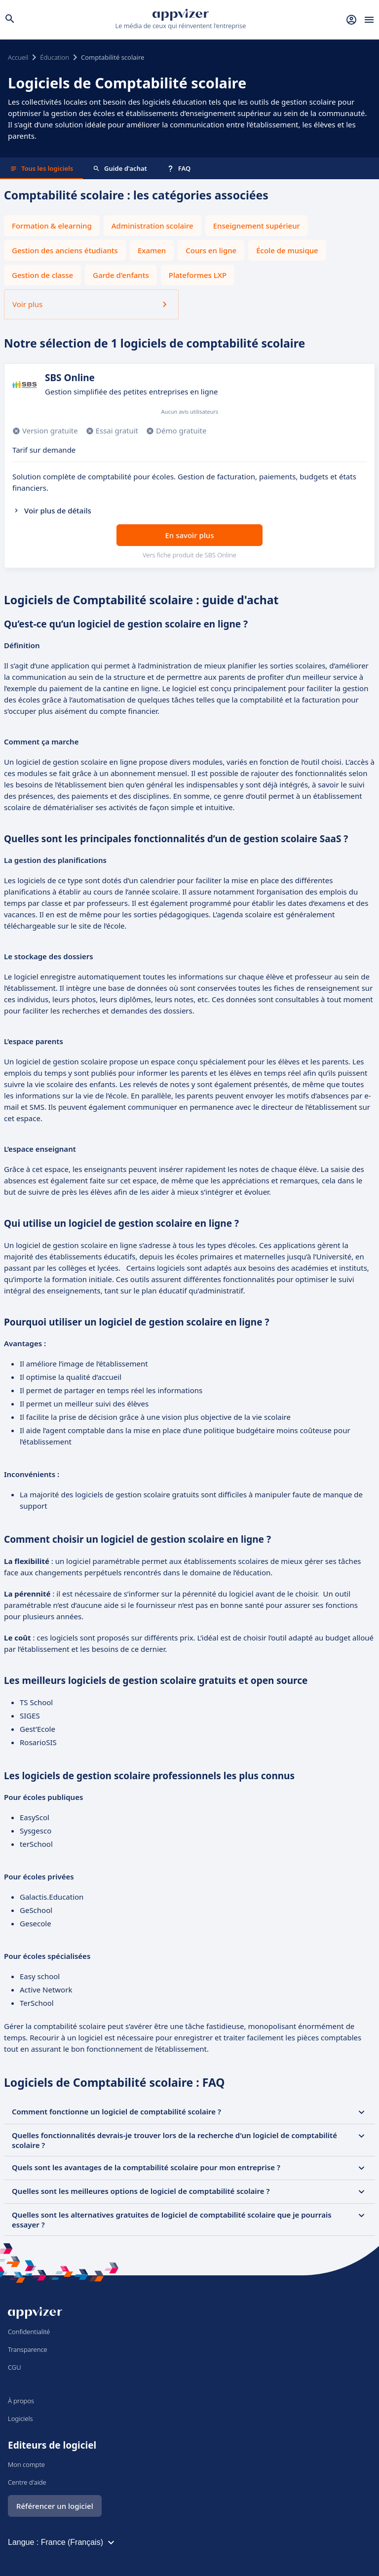 This screenshot has width=379, height=2576. What do you see at coordinates (198, 275) in the screenshot?
I see `Plateformes LXP` at bounding box center [198, 275].